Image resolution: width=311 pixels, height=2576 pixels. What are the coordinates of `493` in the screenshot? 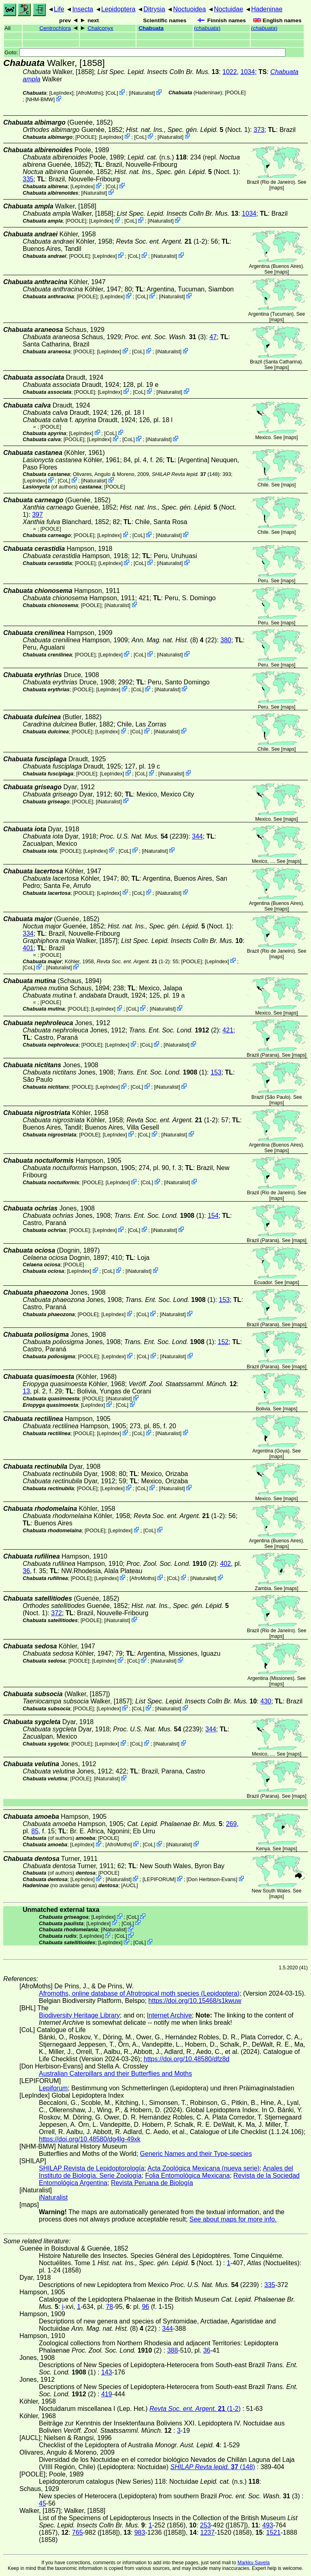 It's located at (267, 2525).